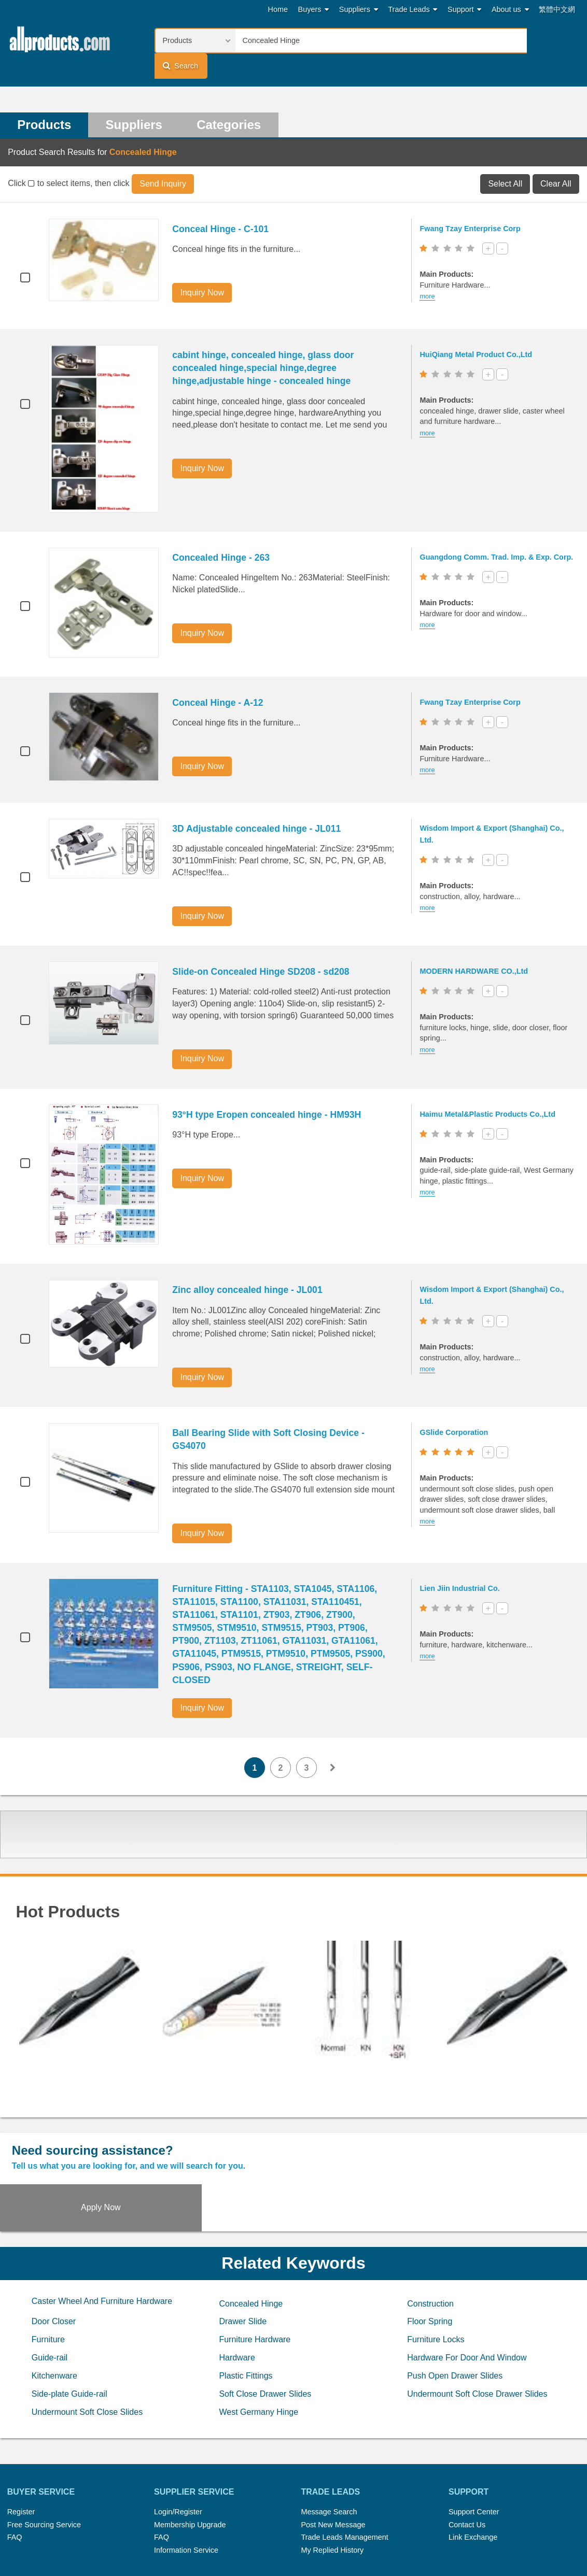 The height and width of the screenshot is (2576, 587). Describe the element at coordinates (473, 2467) in the screenshot. I see `Link Exchange` at that location.